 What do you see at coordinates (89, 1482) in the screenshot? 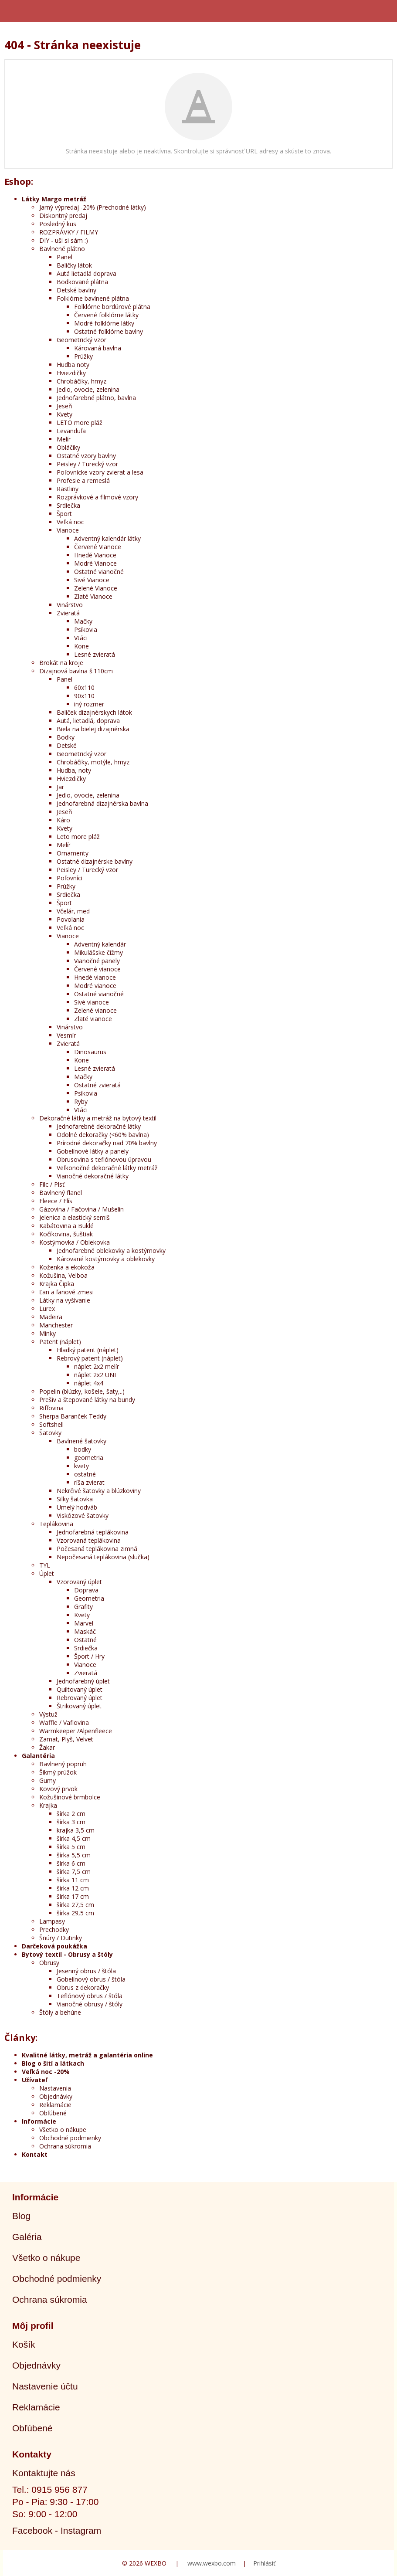
I see `ríša zvierat` at bounding box center [89, 1482].